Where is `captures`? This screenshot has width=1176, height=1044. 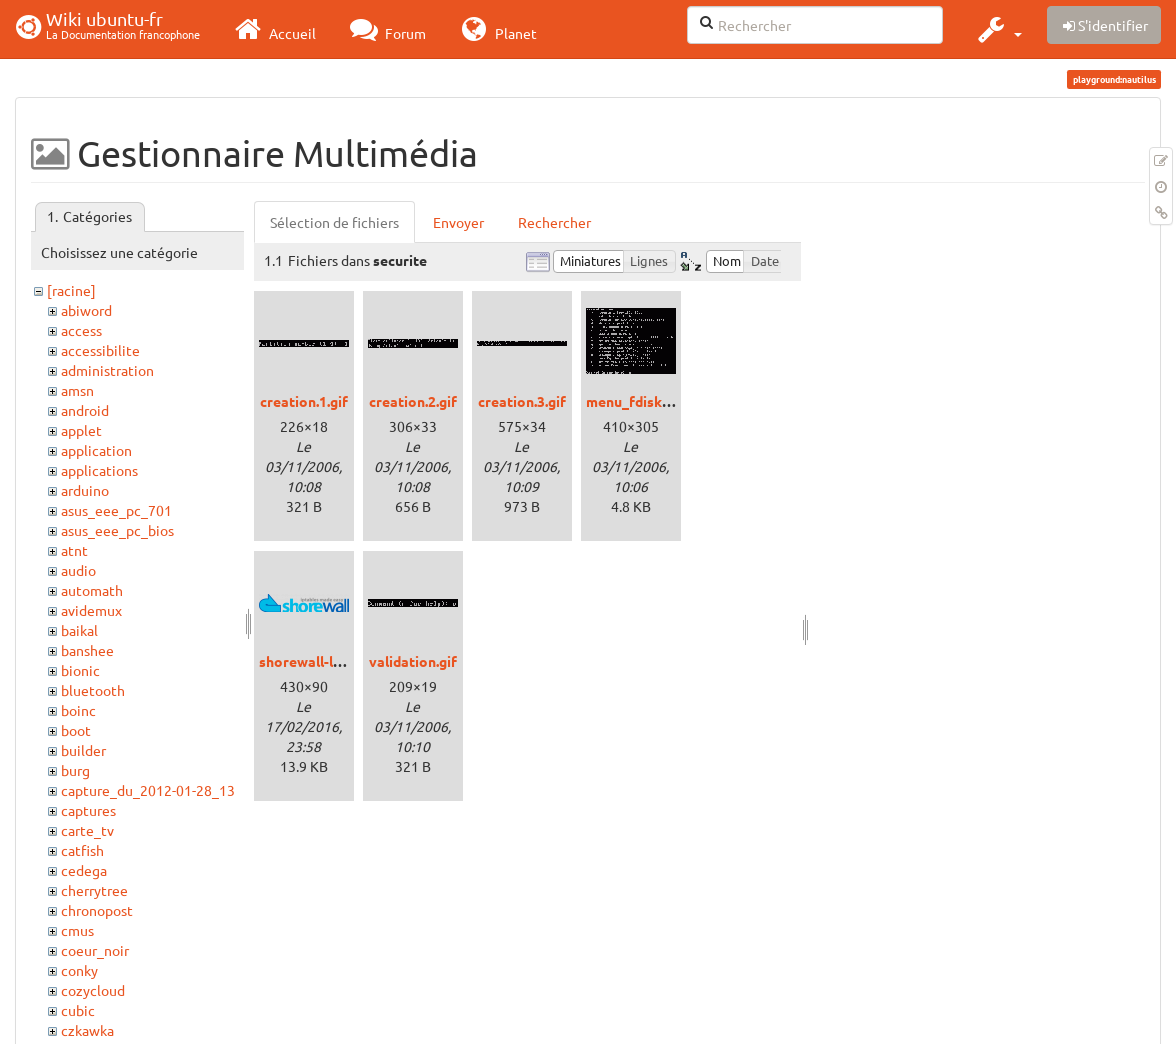 captures is located at coordinates (88, 810).